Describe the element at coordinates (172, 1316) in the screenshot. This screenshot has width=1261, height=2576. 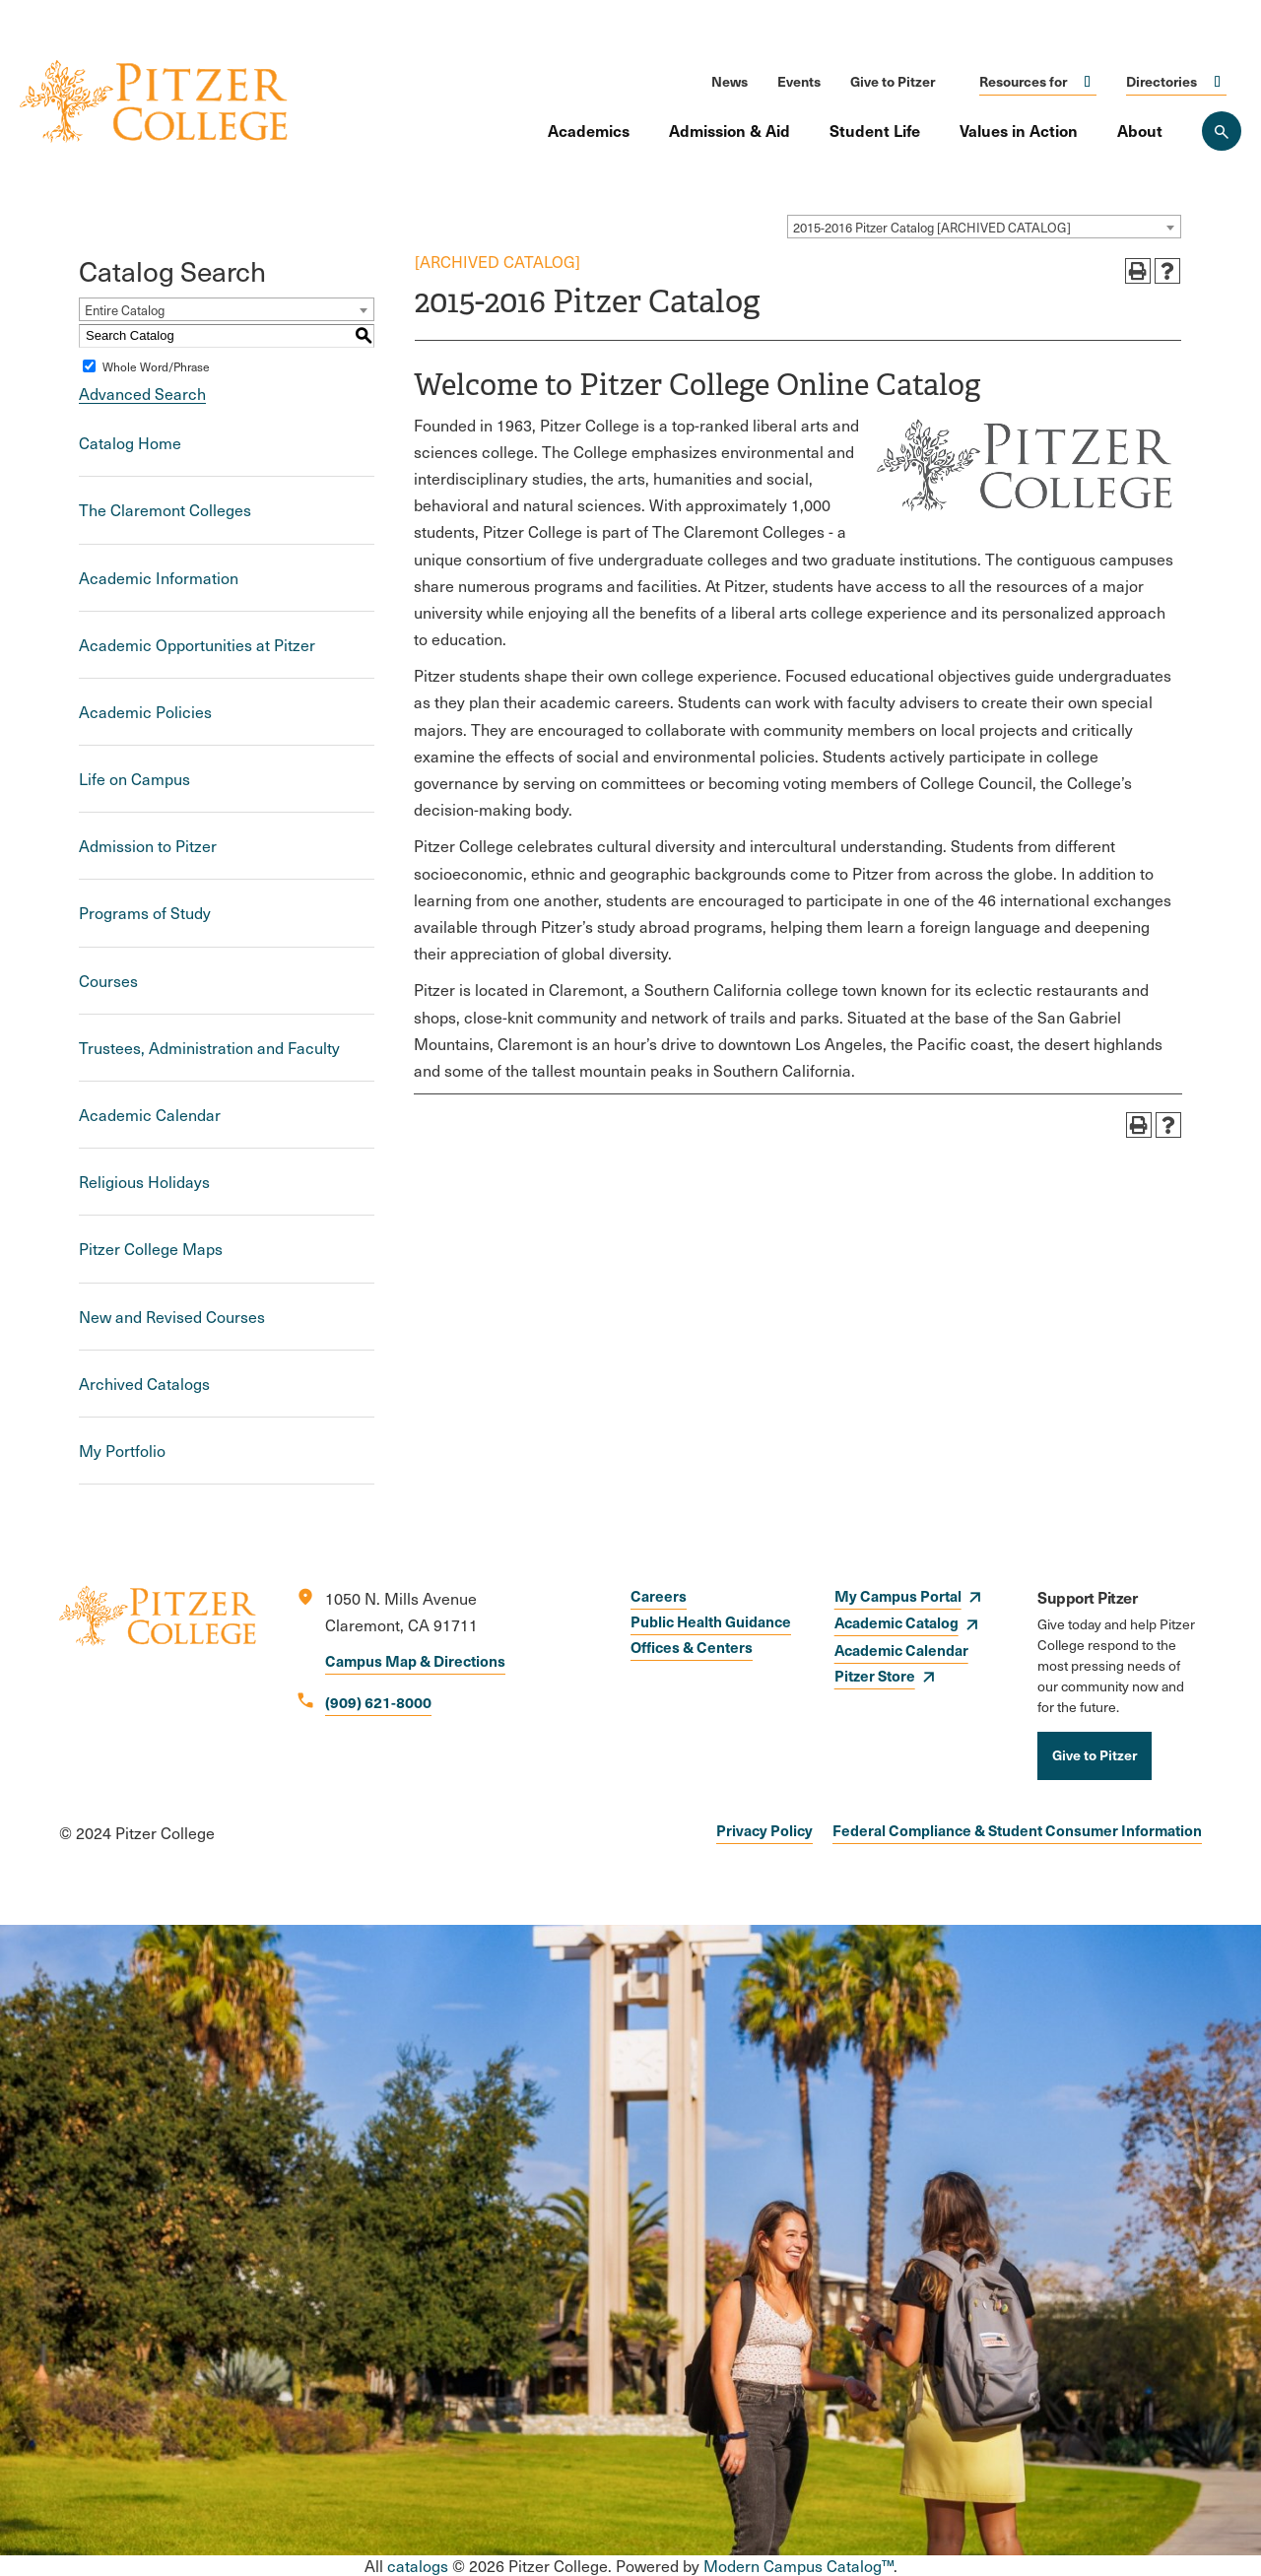
I see `New and Revised Courses` at that location.